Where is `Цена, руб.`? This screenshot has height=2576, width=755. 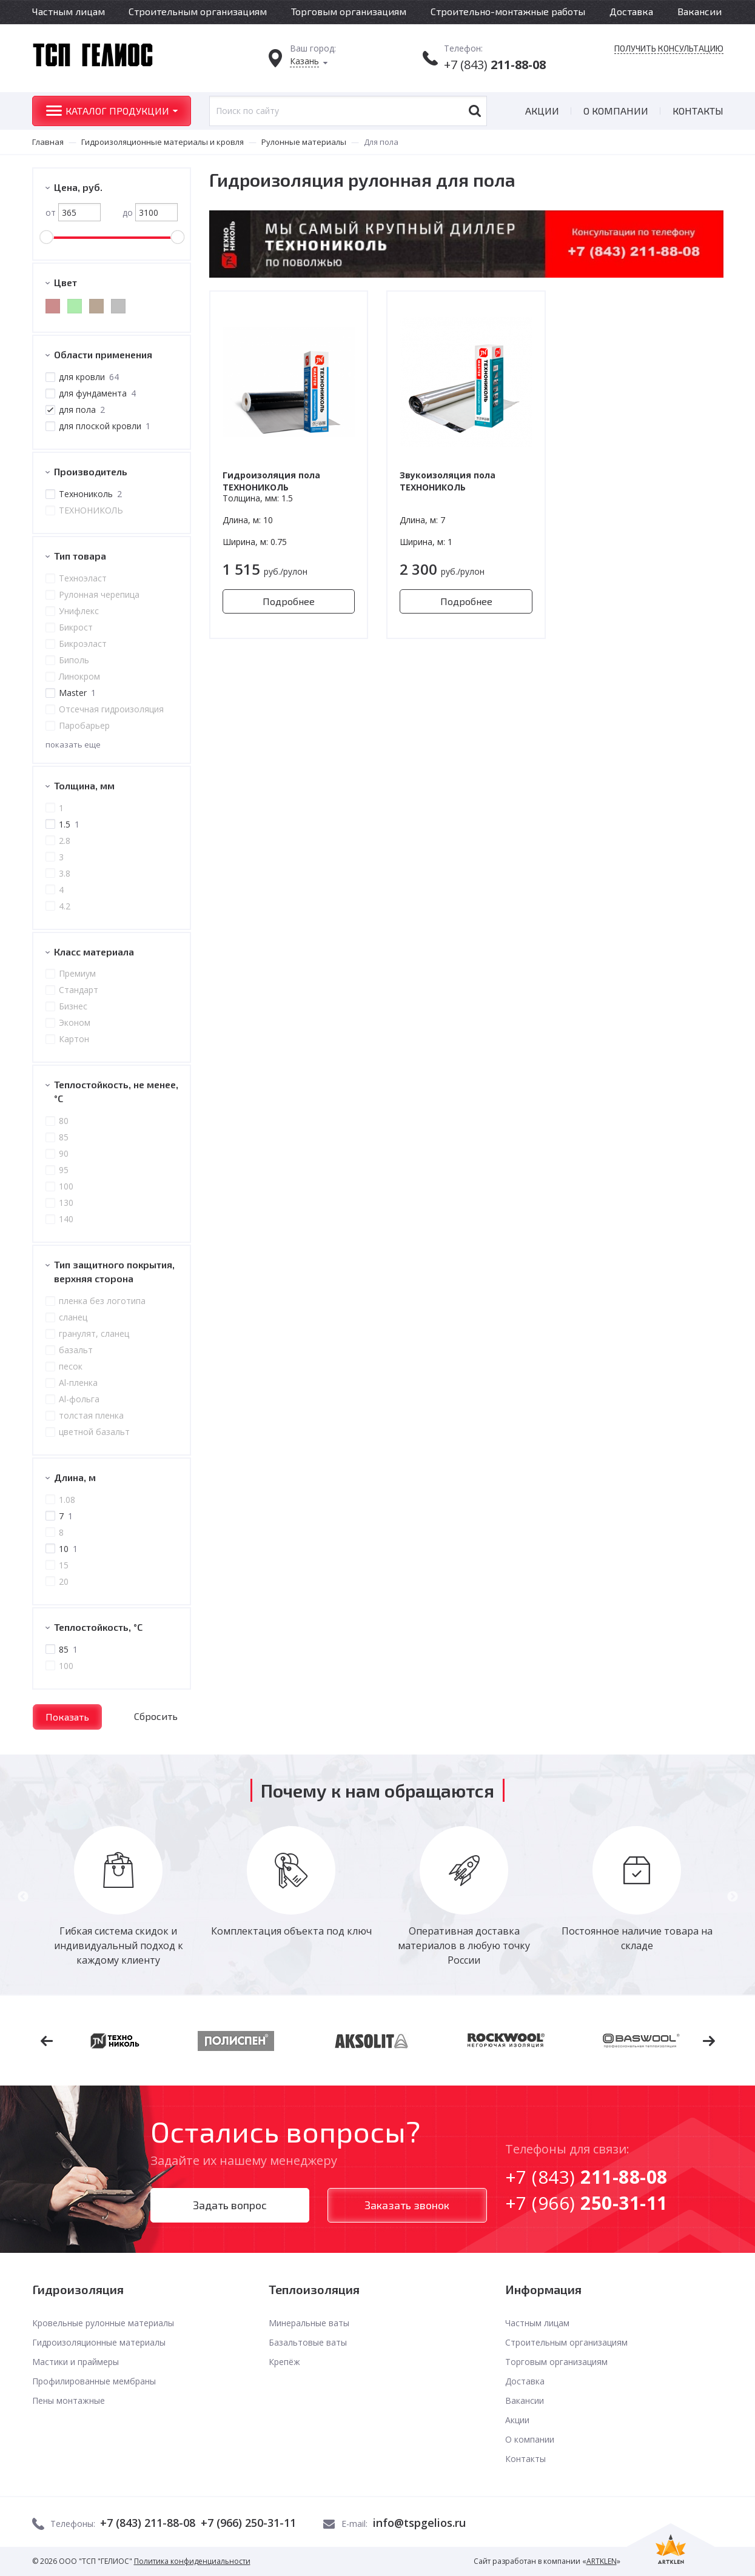 Цена, руб. is located at coordinates (78, 187).